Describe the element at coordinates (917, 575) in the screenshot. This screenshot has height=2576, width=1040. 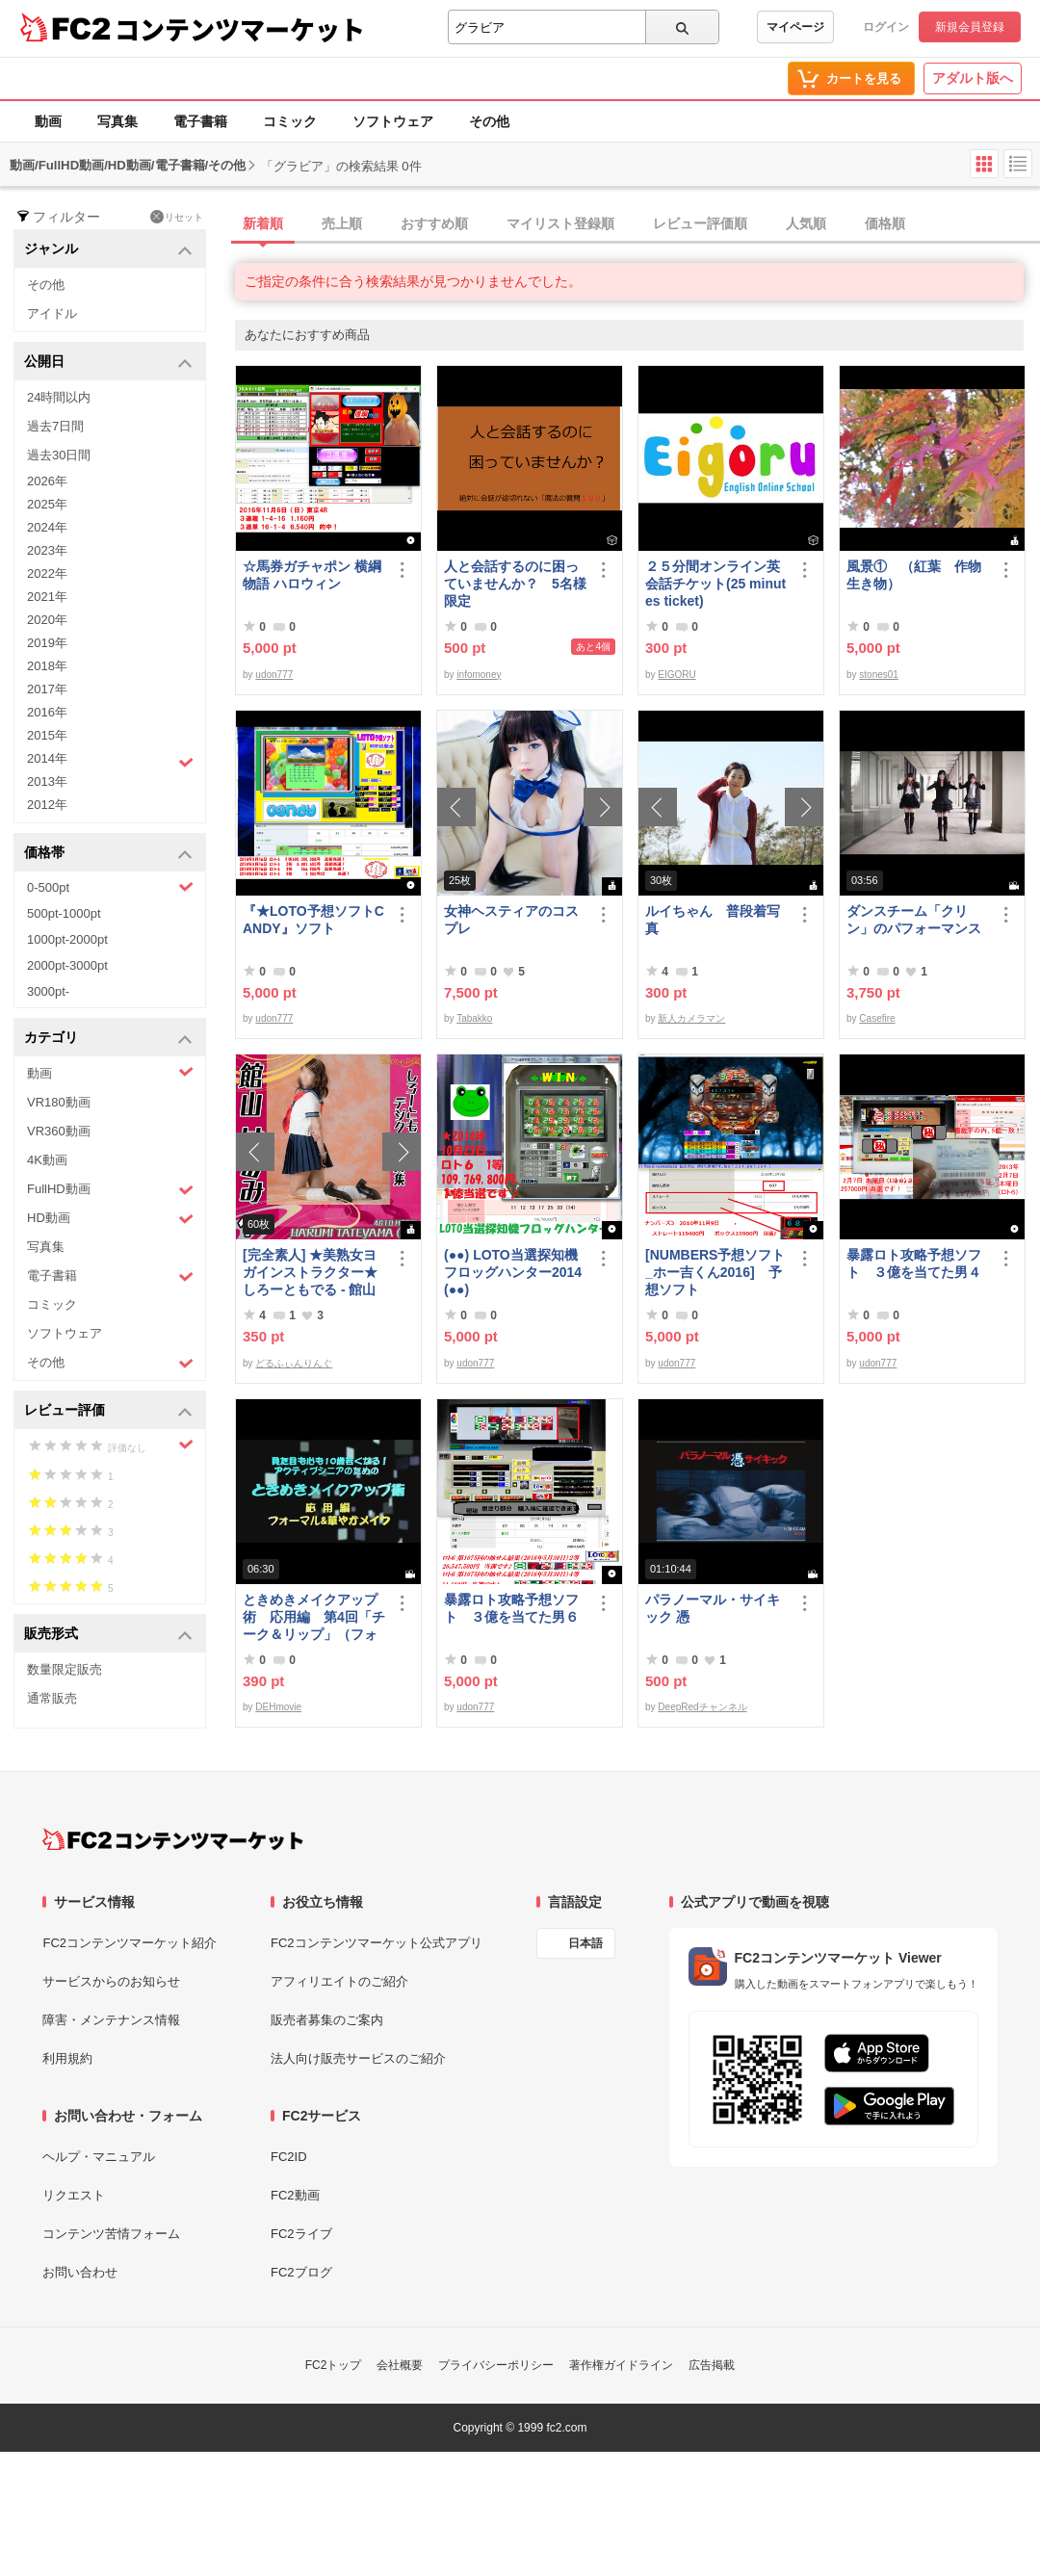
I see `風景① （紅葉 作物 生き物）` at that location.